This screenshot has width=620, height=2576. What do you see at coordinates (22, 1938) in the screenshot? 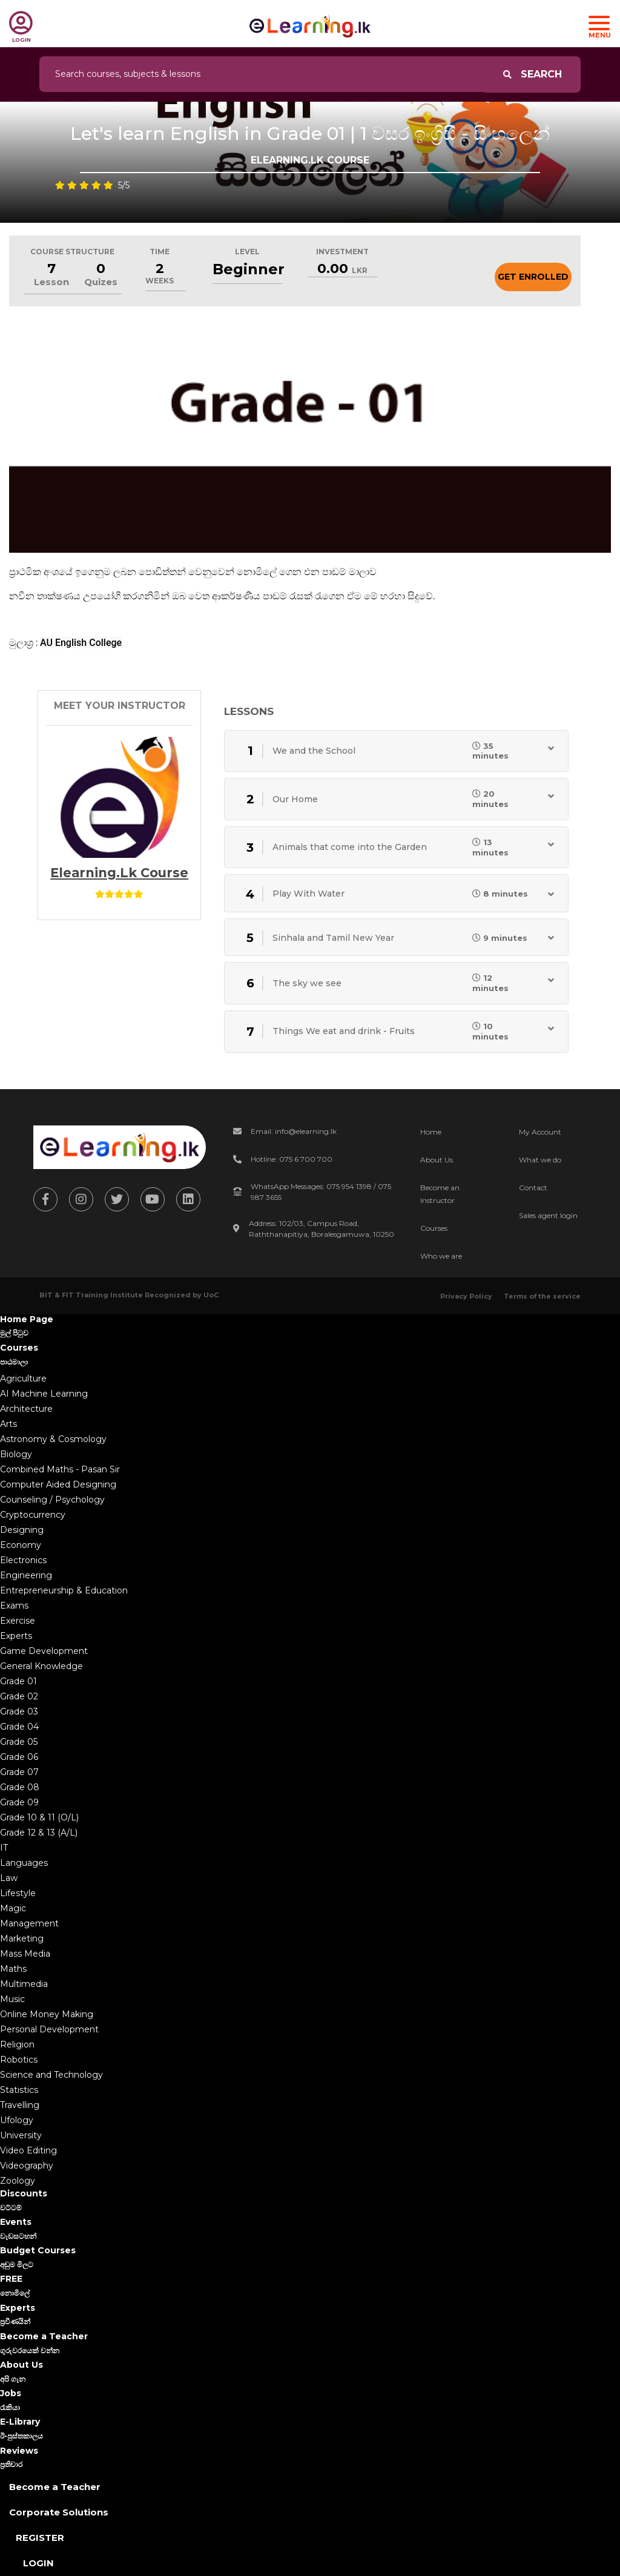
I see `Marketing` at bounding box center [22, 1938].